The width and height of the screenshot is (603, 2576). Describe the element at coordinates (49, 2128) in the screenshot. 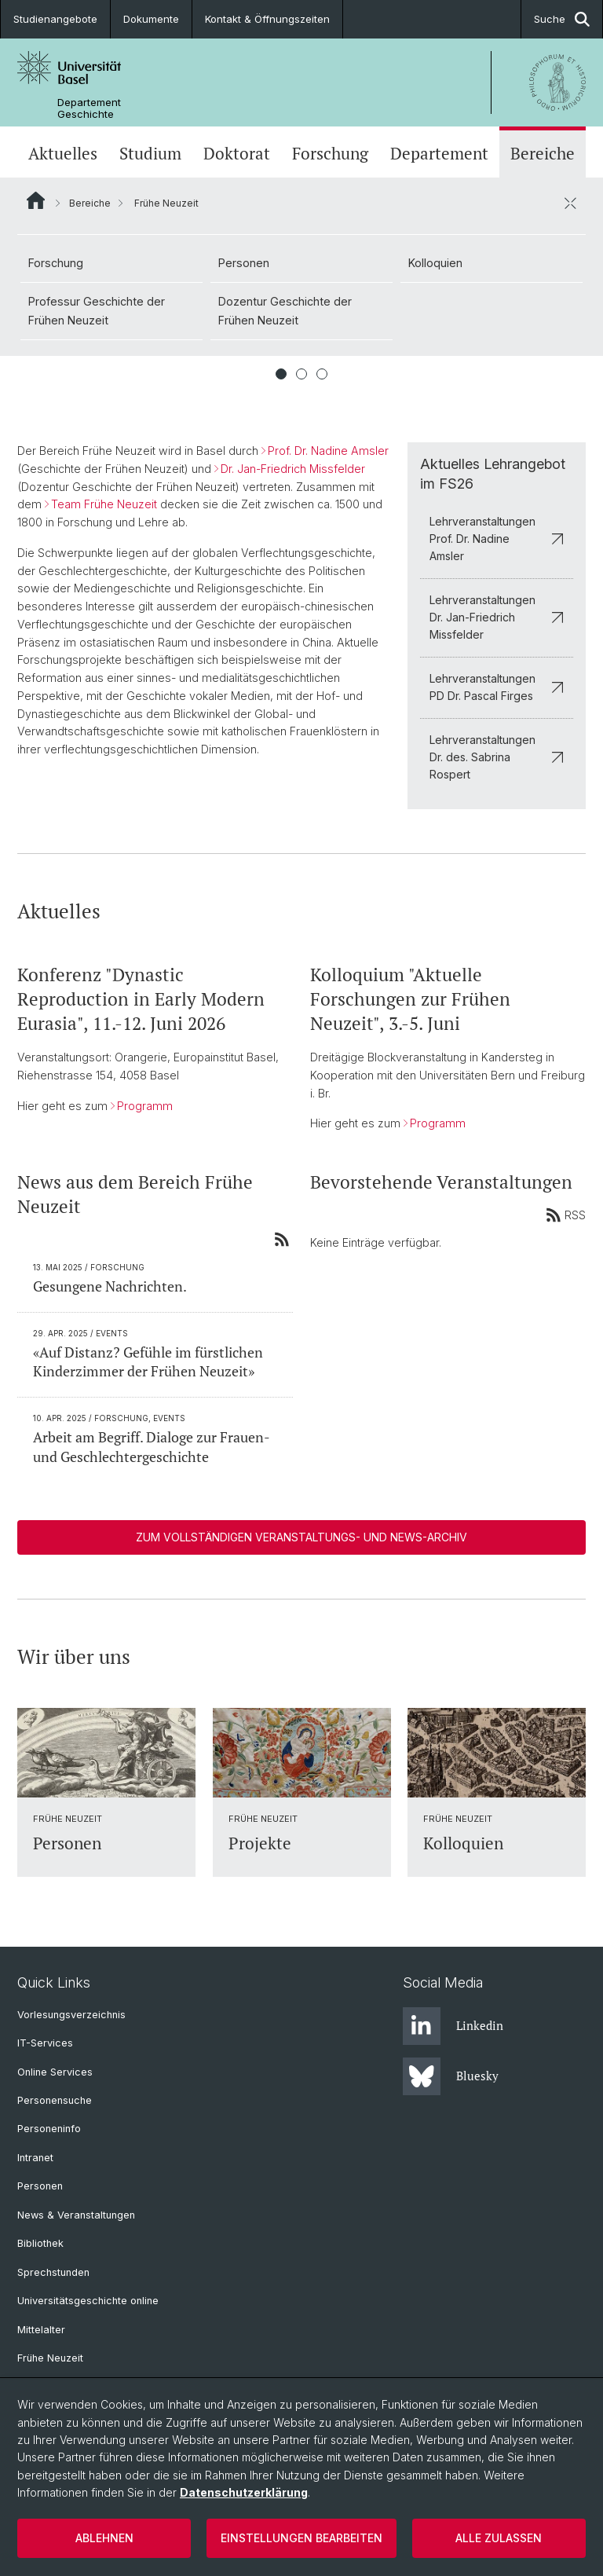

I see `Personeninfo` at that location.